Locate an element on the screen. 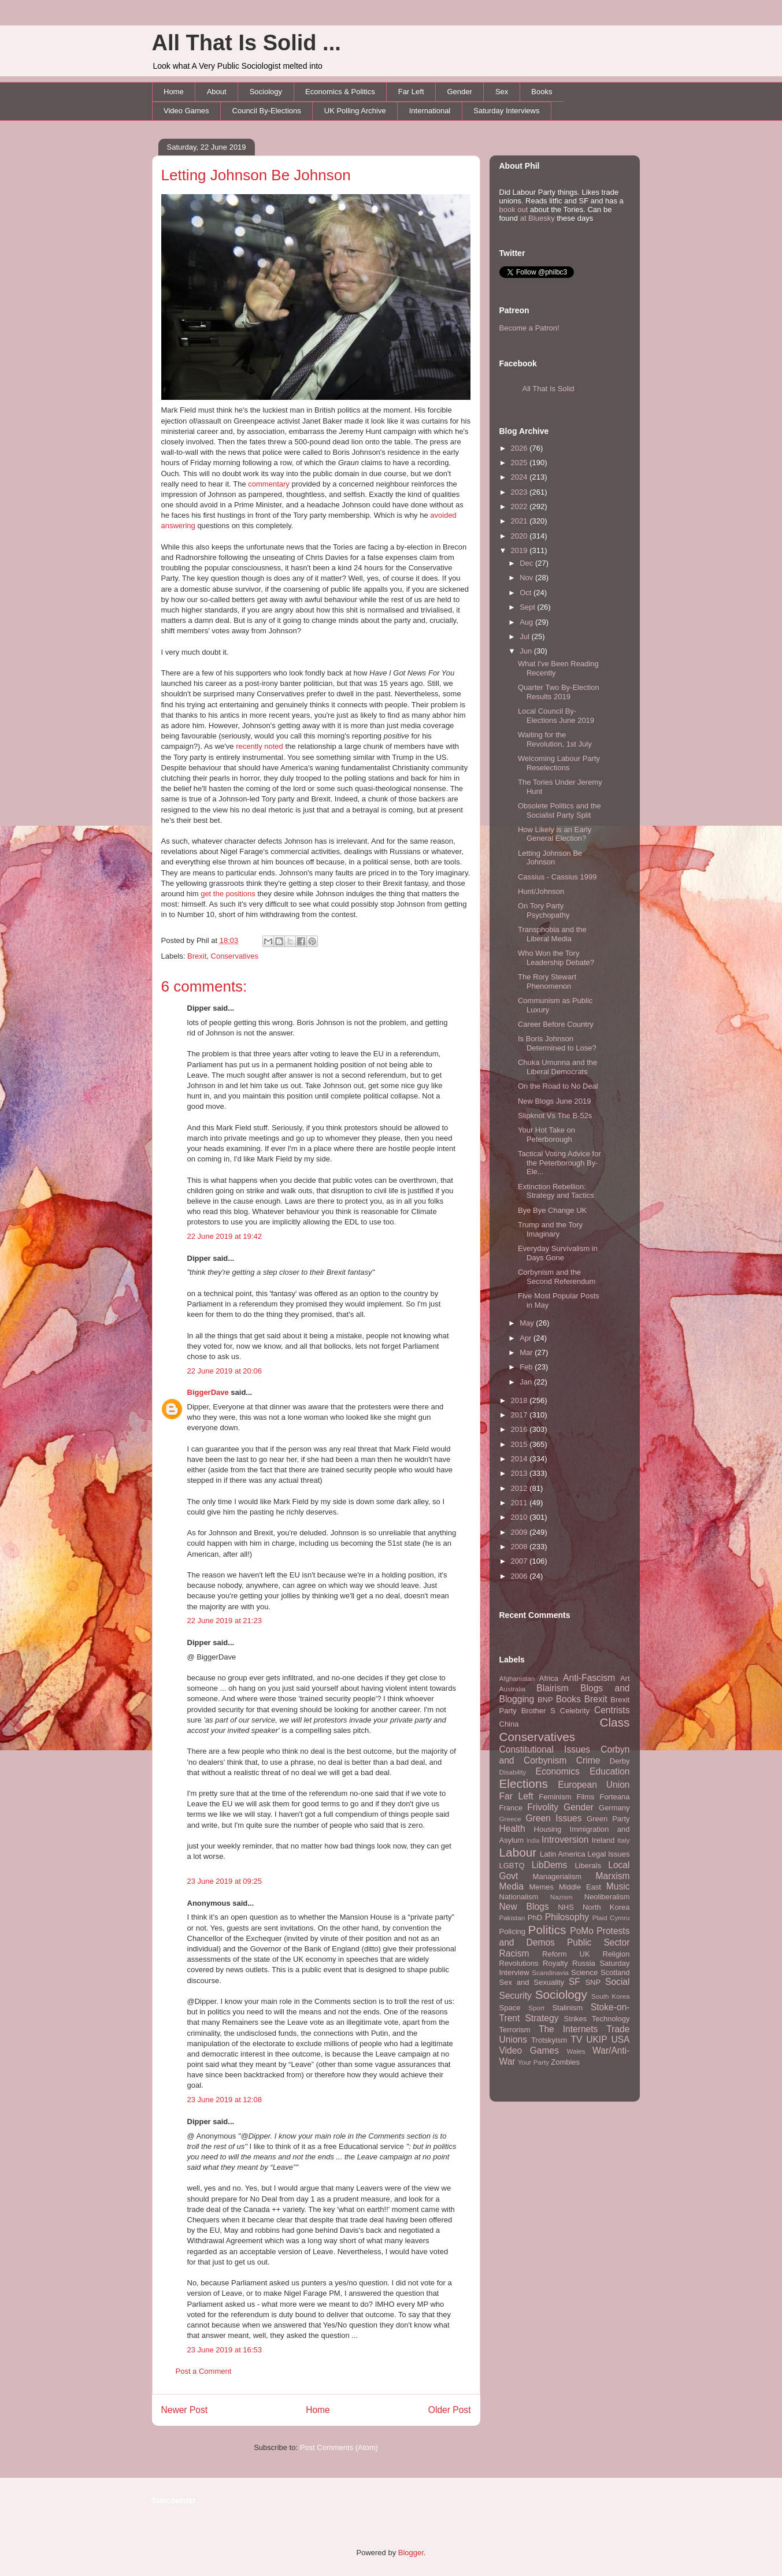  2024 is located at coordinates (520, 477).